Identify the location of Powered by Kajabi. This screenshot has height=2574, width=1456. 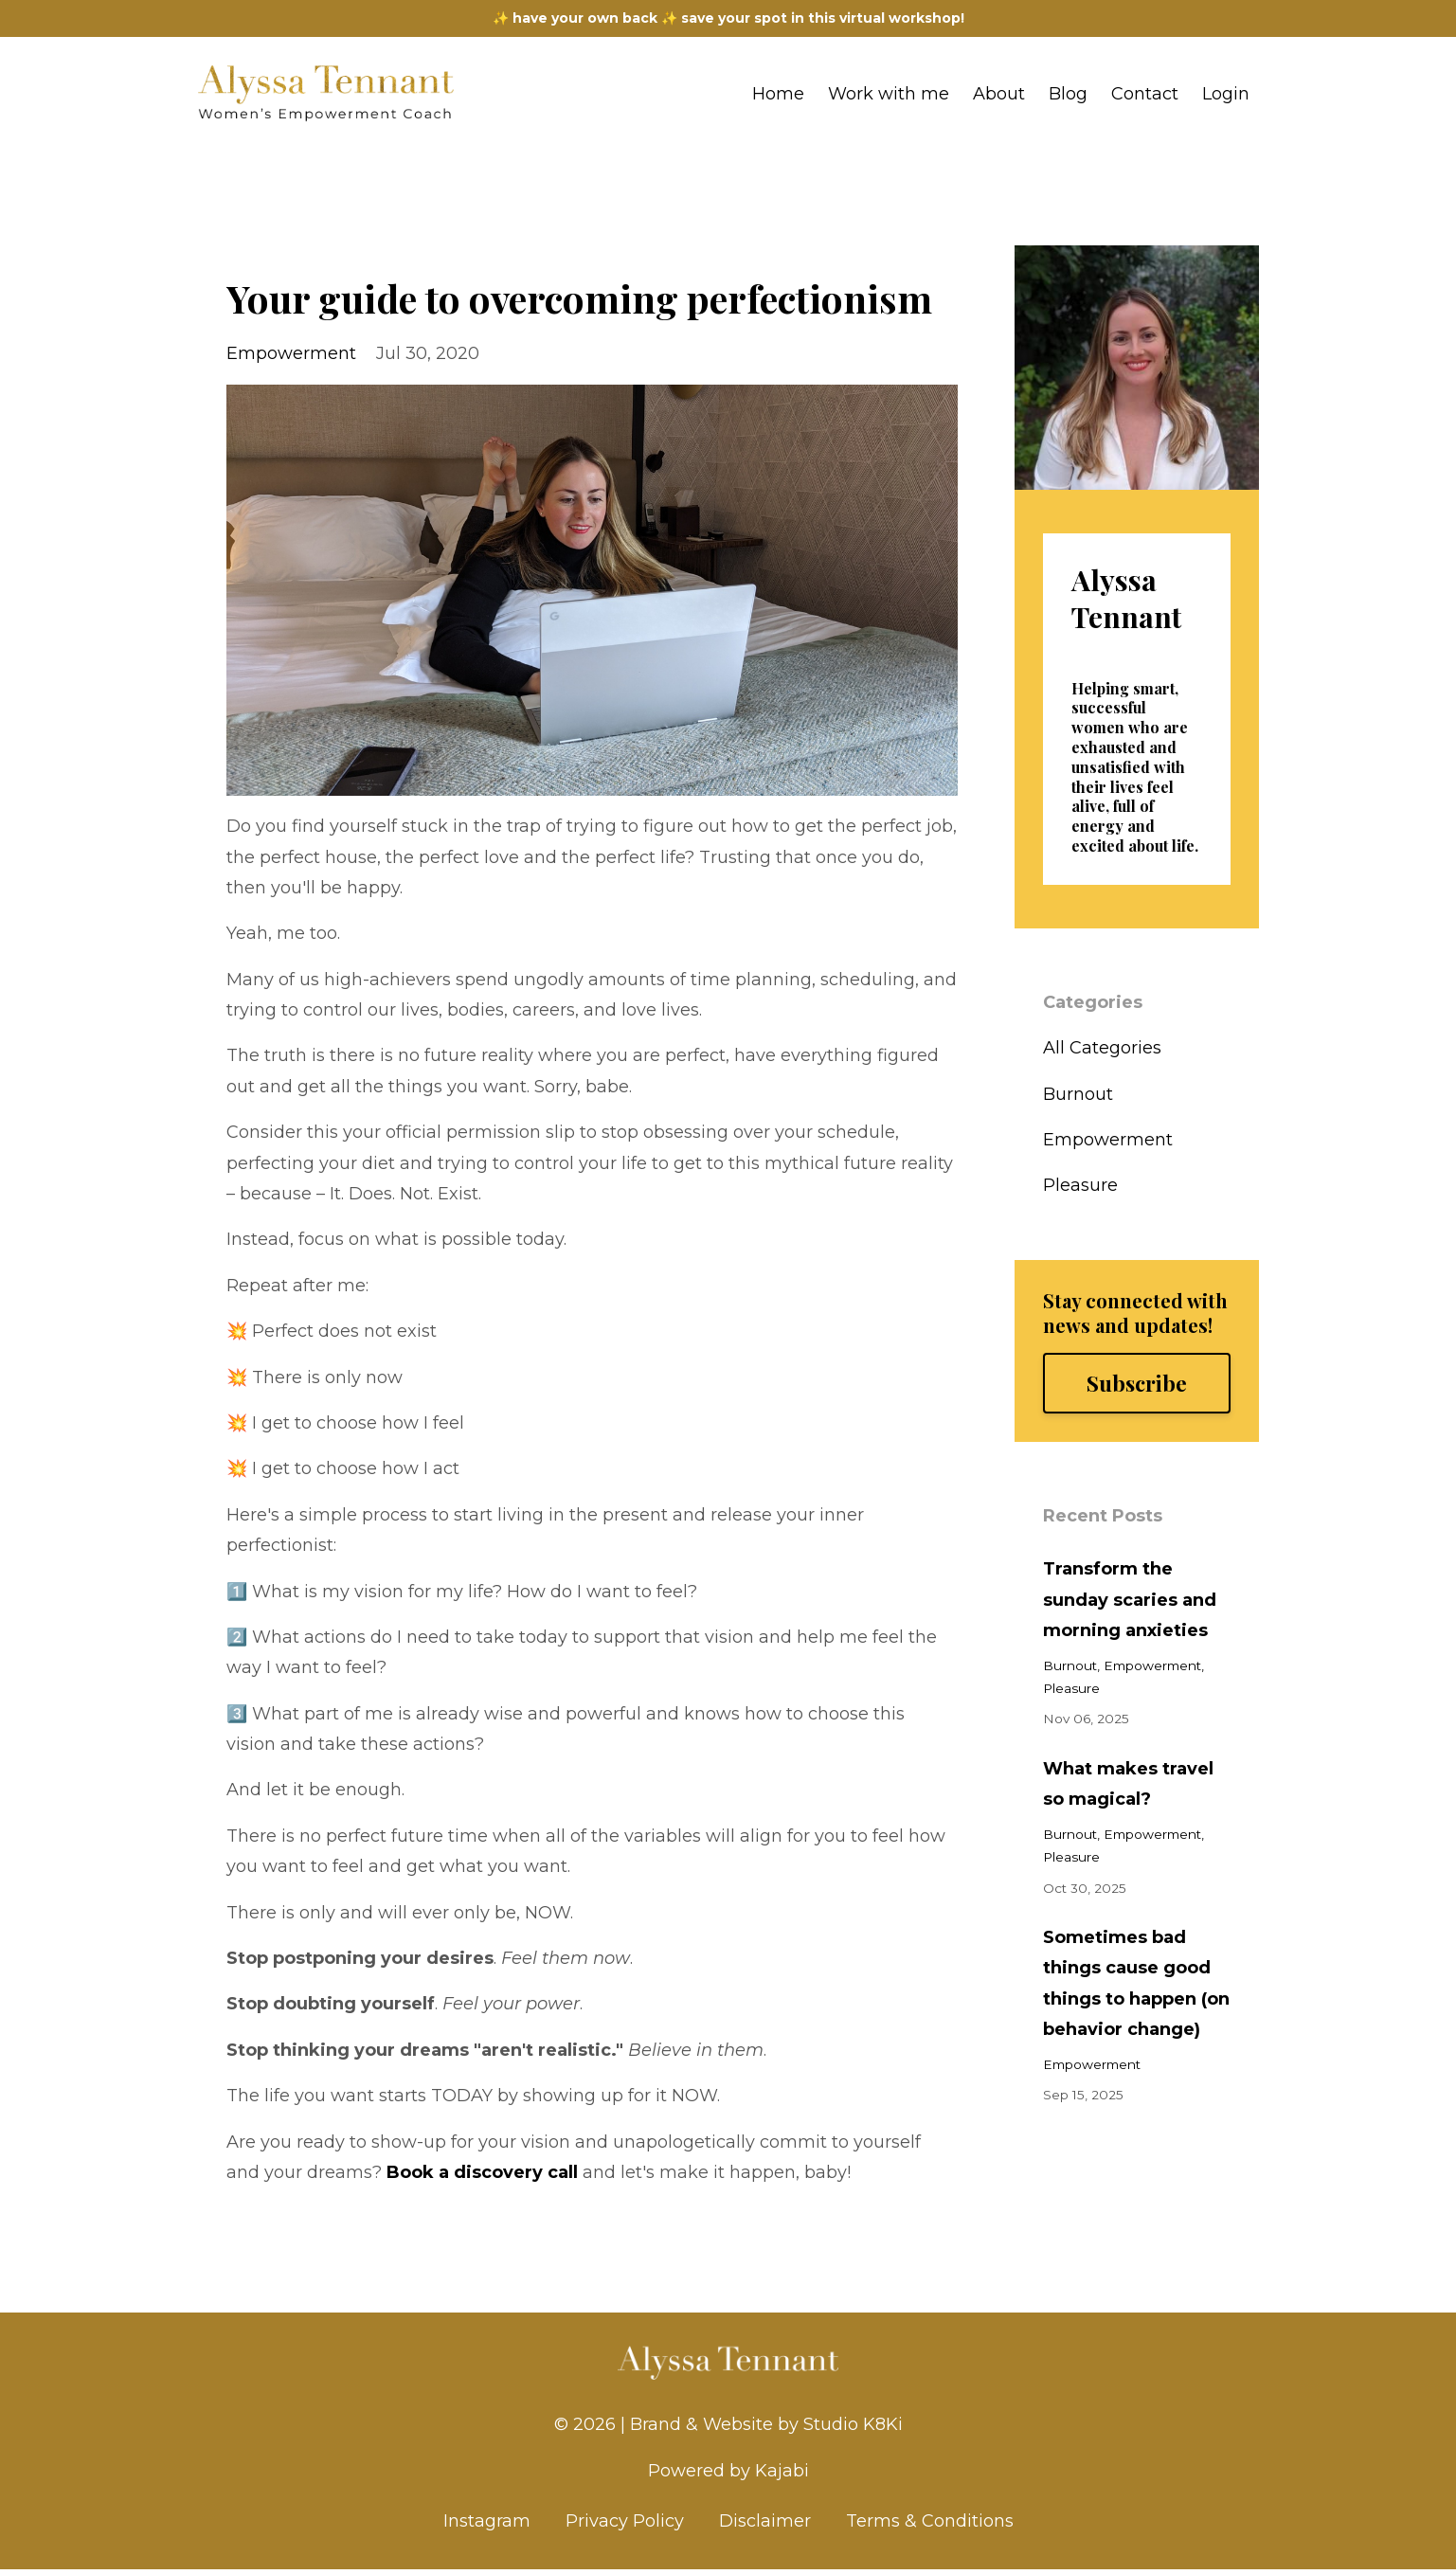
(728, 2472).